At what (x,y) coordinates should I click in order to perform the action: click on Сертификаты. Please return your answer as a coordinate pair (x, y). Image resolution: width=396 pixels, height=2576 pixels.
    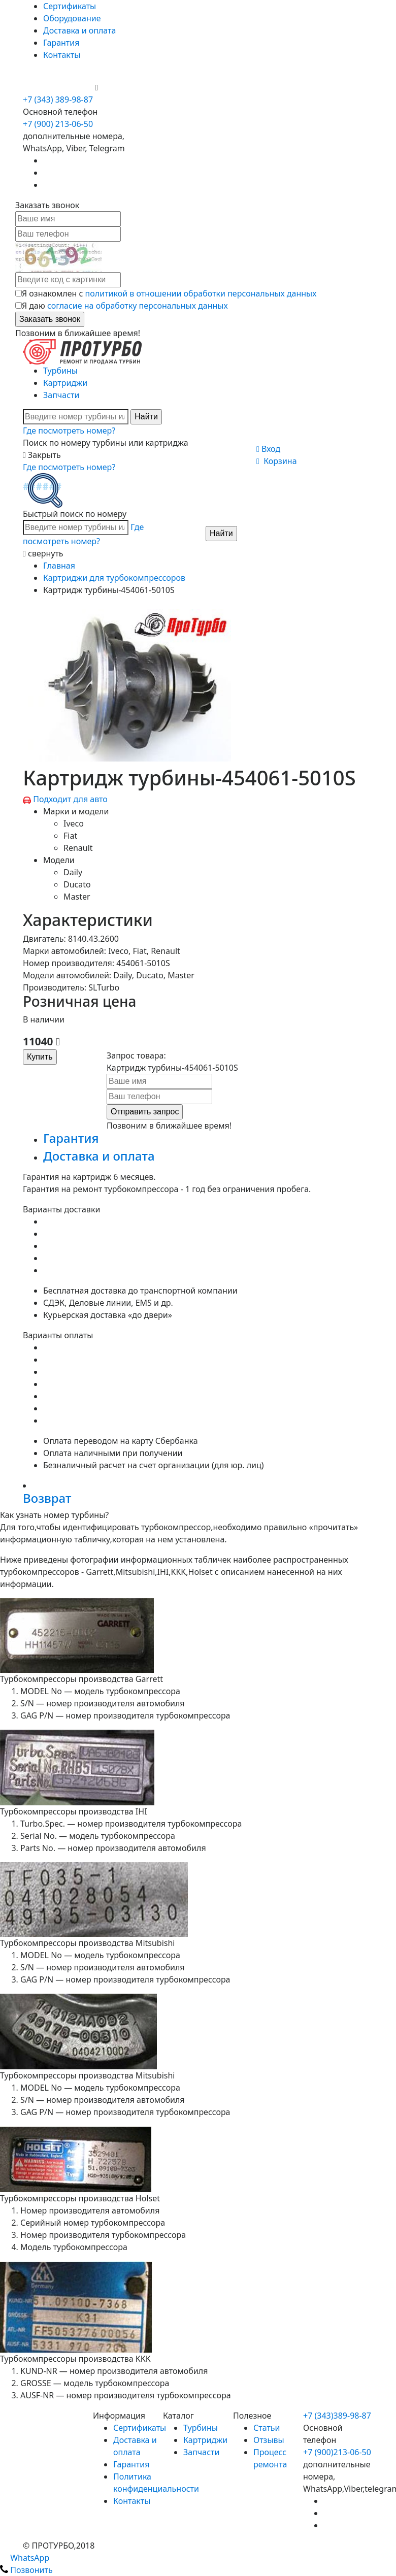
    Looking at the image, I should click on (69, 6).